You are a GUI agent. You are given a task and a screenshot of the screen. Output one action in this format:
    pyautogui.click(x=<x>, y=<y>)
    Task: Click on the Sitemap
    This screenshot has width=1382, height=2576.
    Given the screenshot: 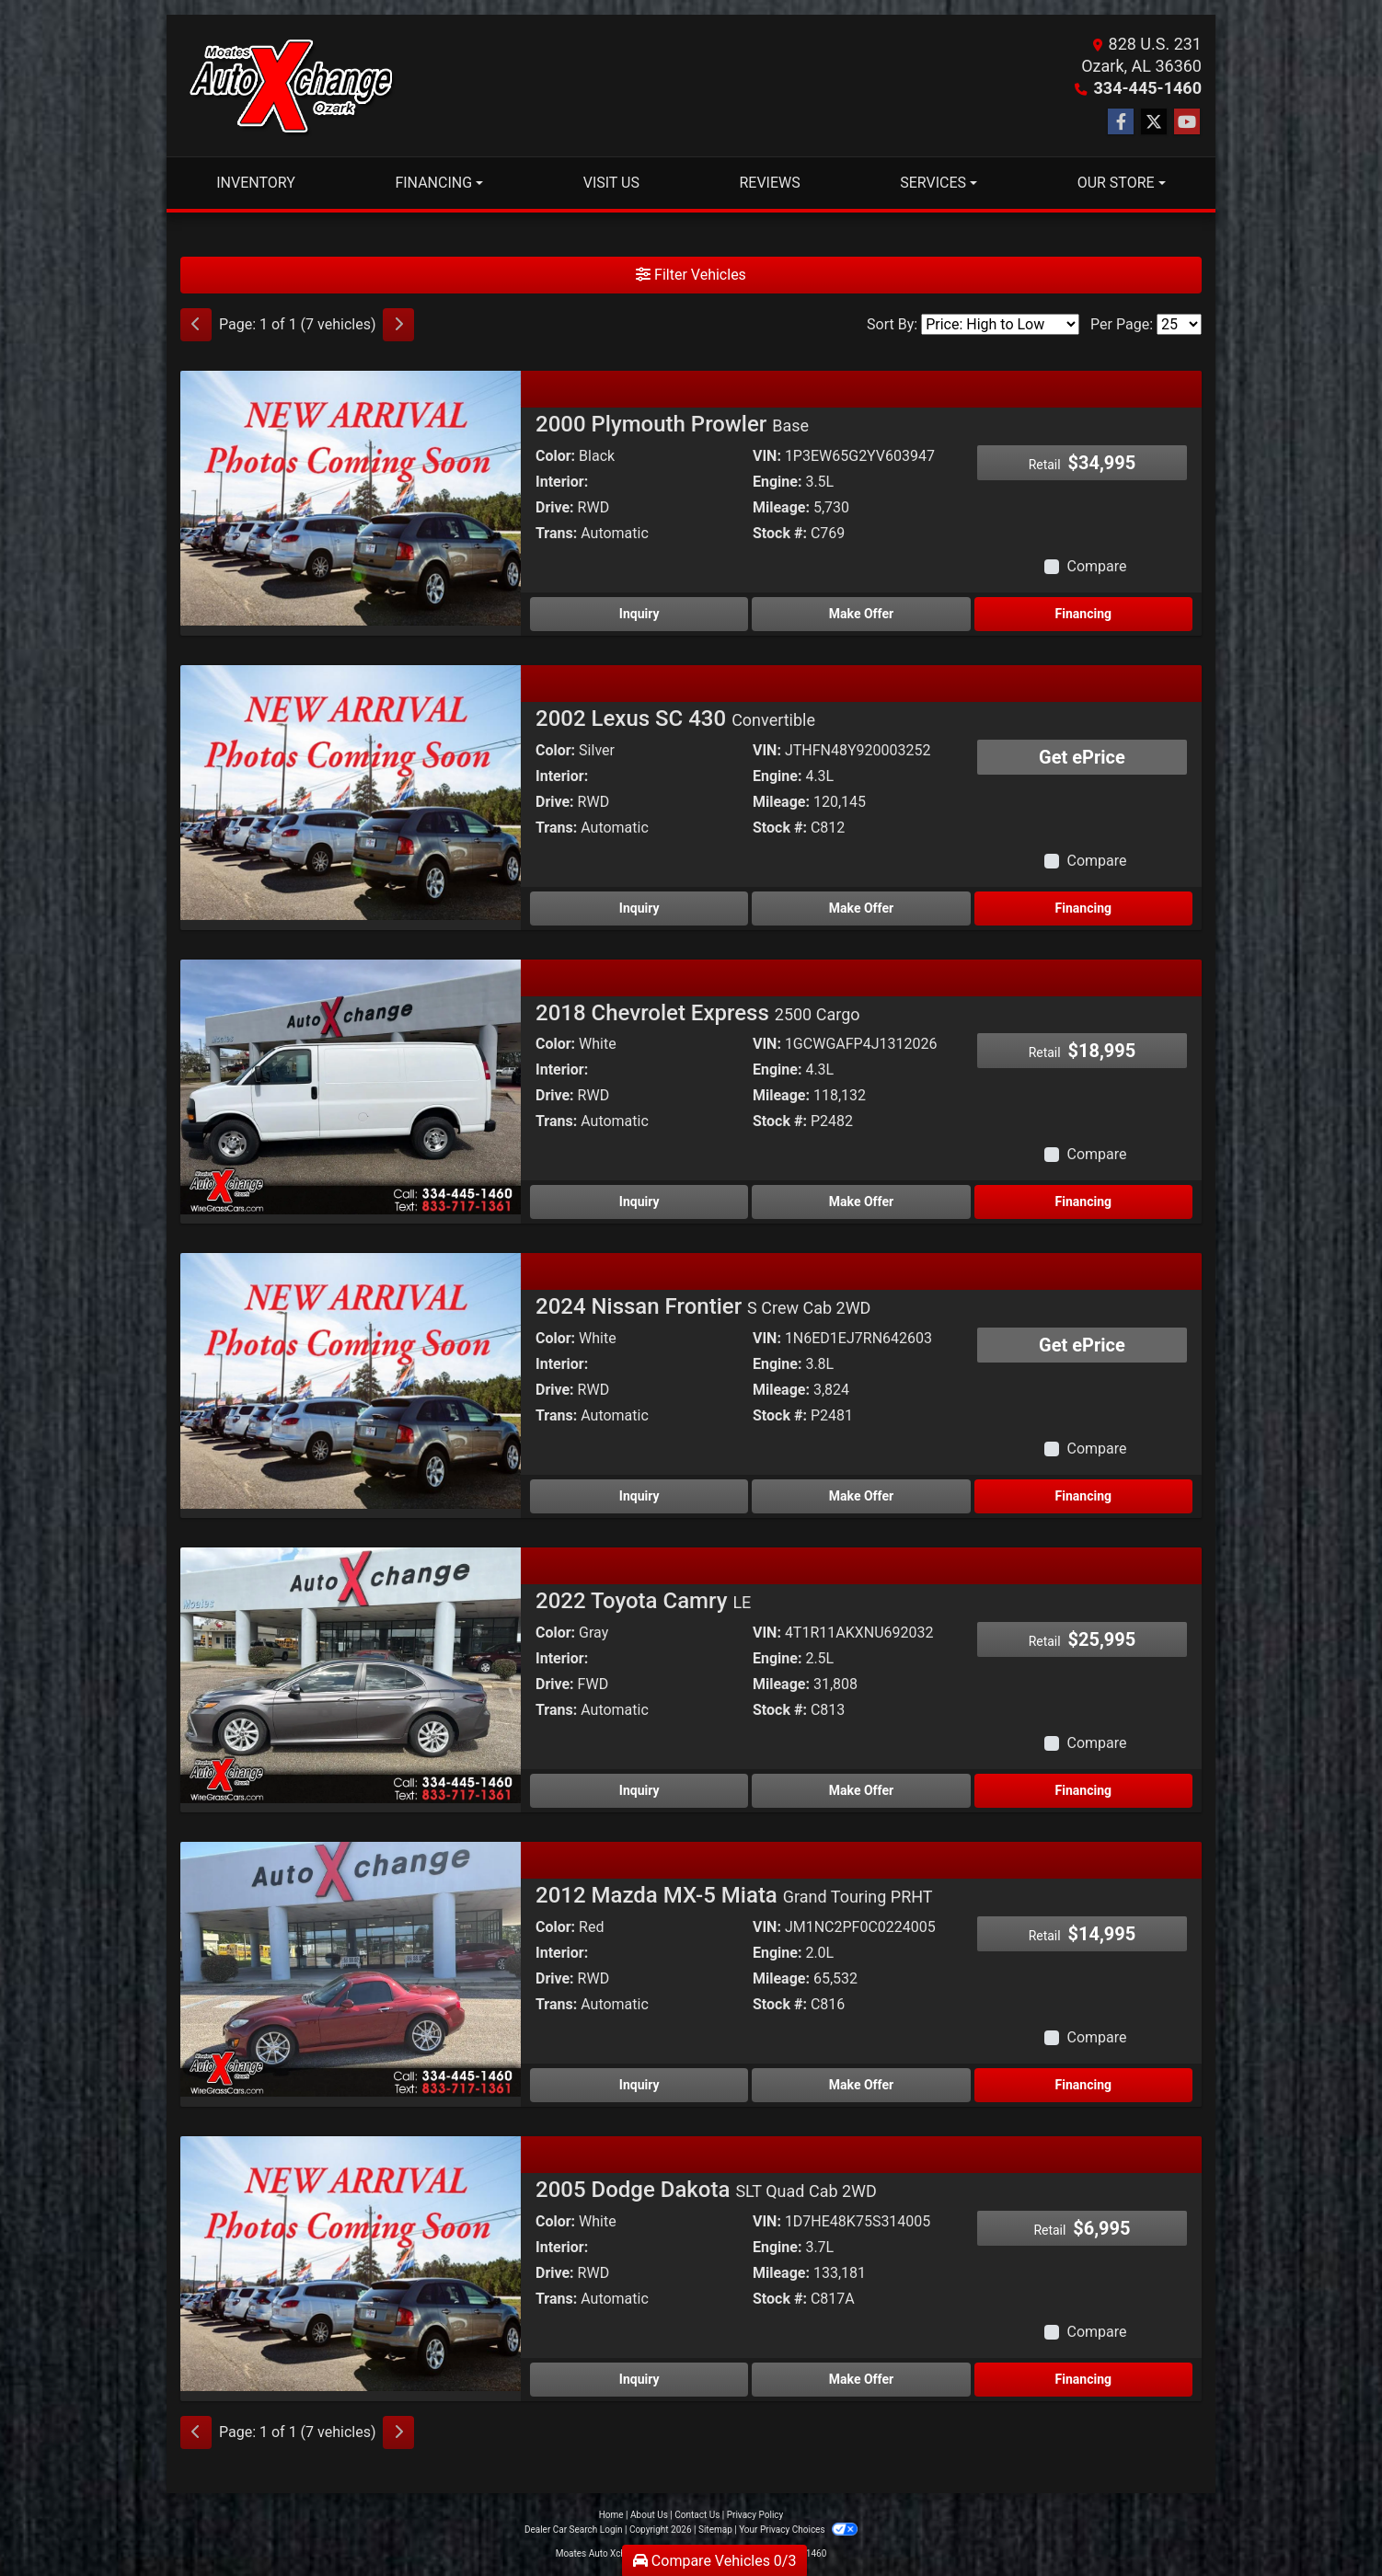 What is the action you would take?
    pyautogui.click(x=715, y=2529)
    